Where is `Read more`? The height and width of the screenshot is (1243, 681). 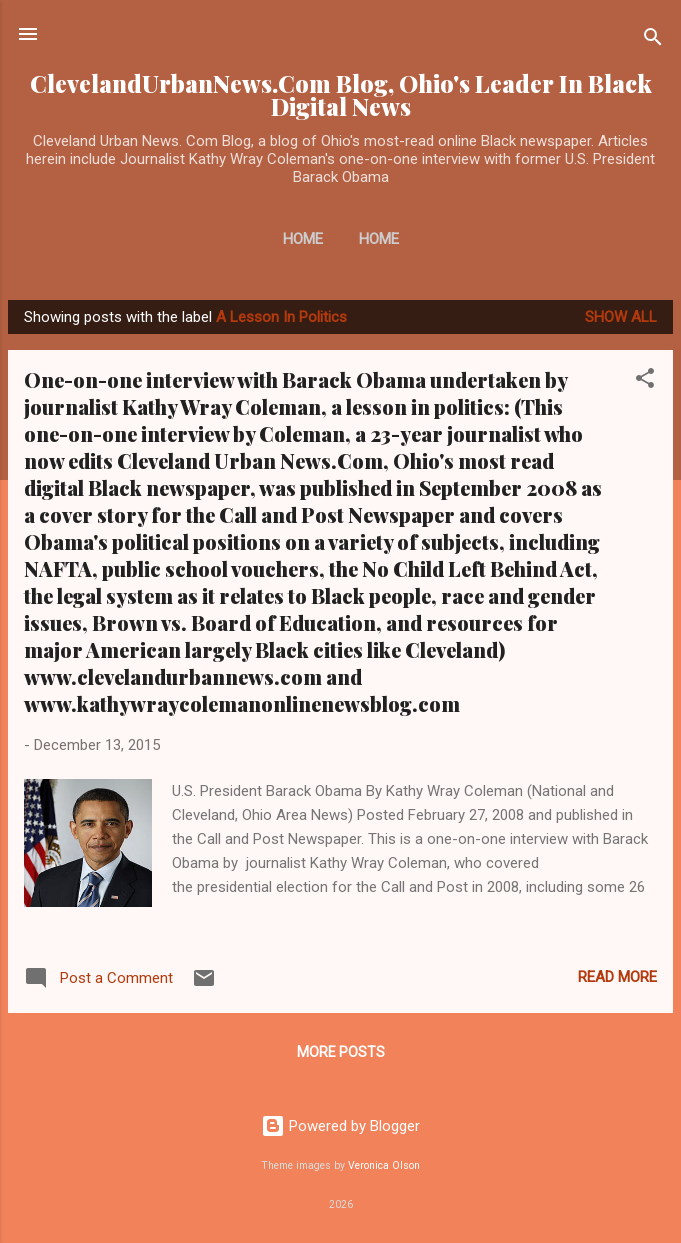
Read more is located at coordinates (617, 977).